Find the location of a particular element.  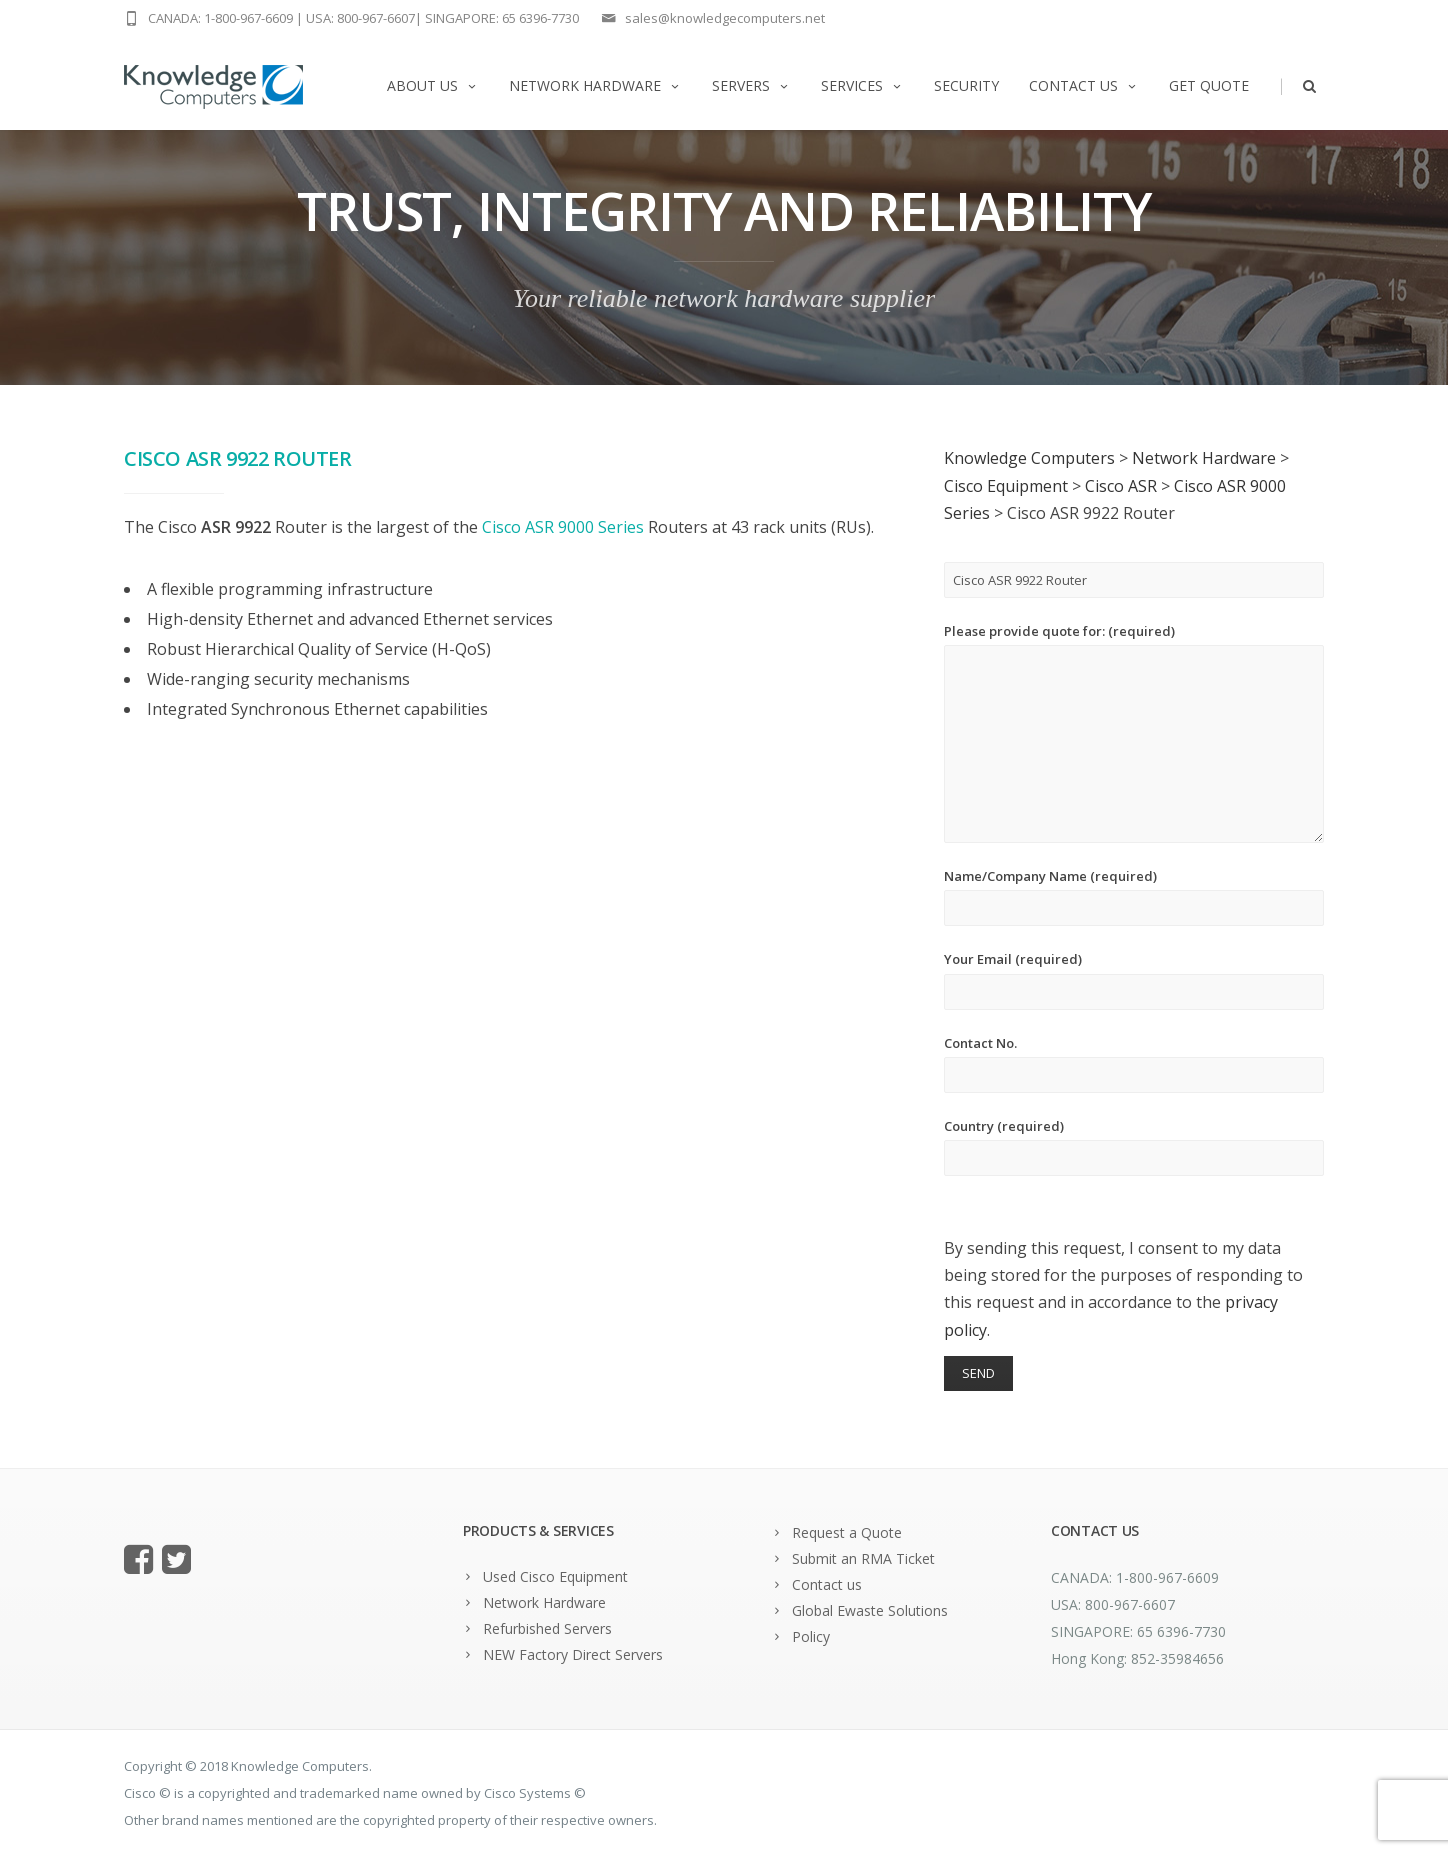

Your Email (required) is located at coordinates (1134, 979).